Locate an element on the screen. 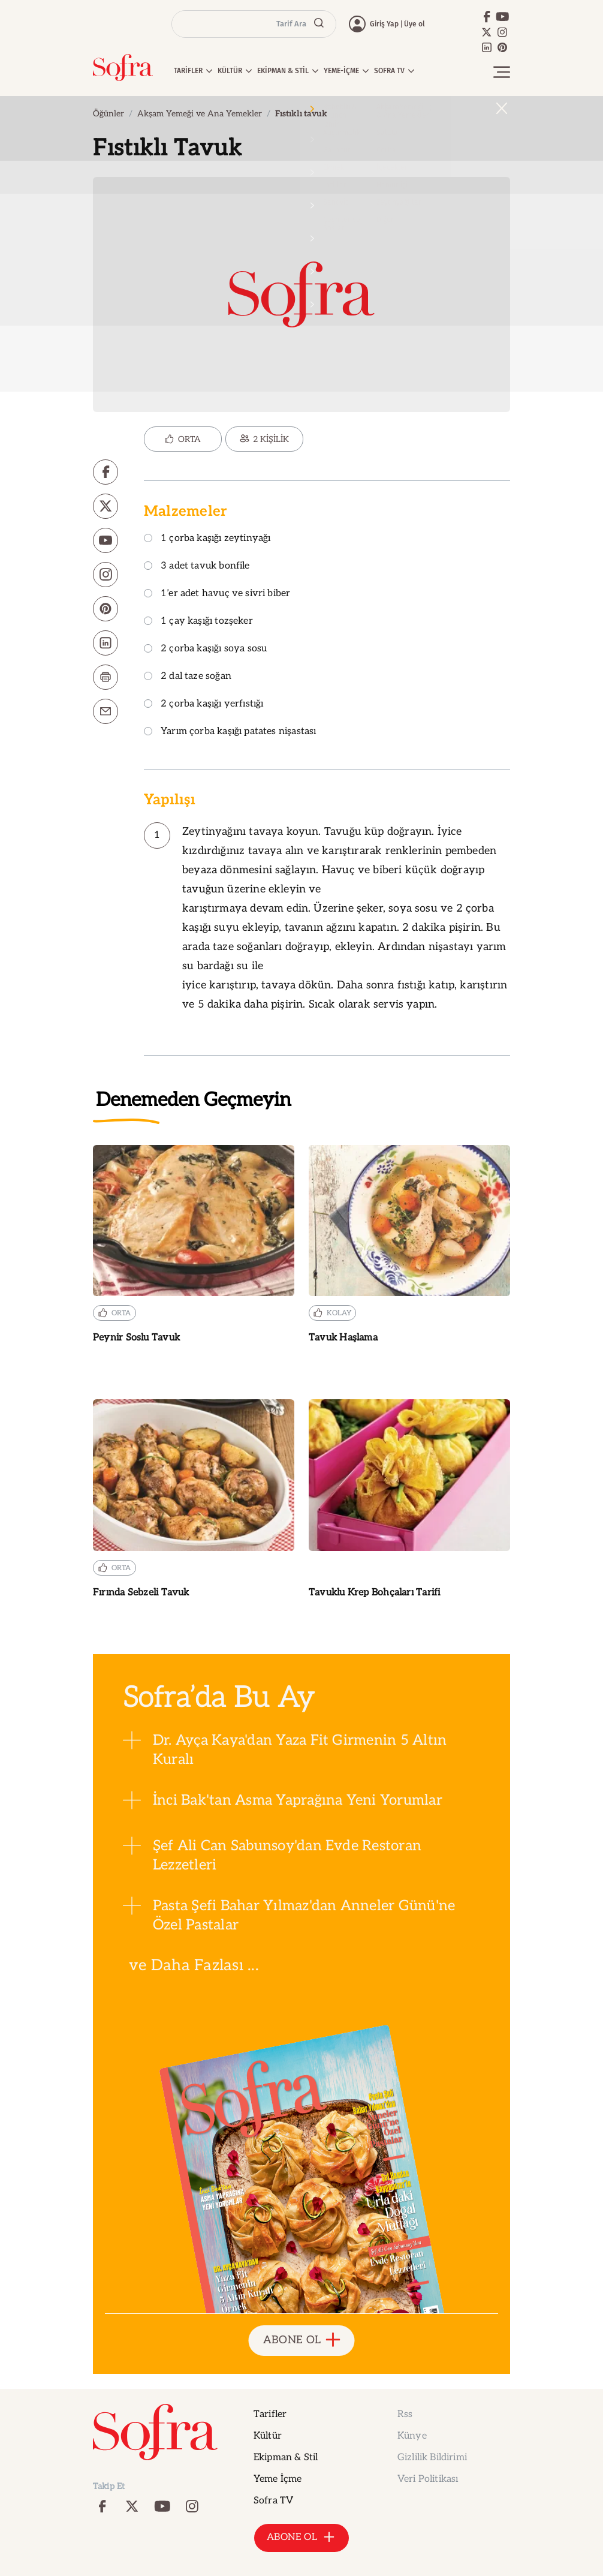 This screenshot has height=2576, width=603. 1’er adet havuç ve sivri biber is located at coordinates (217, 594).